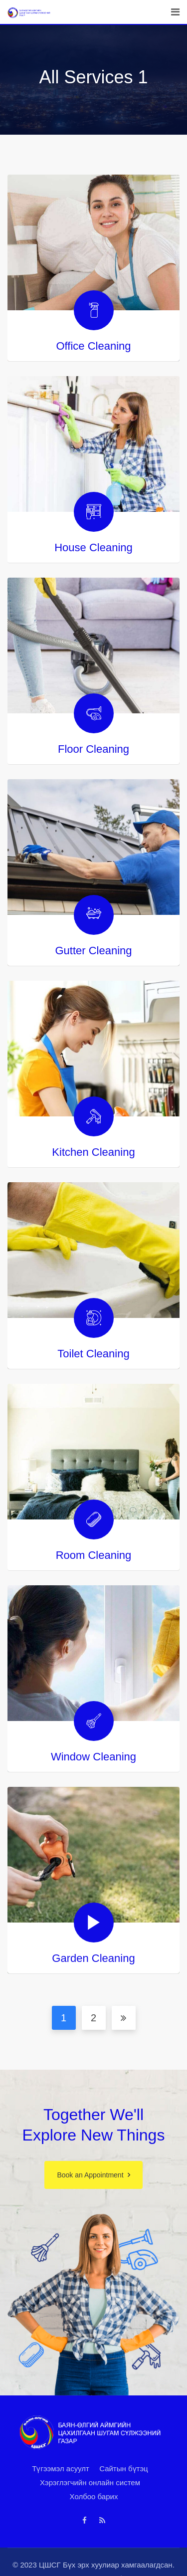 This screenshot has height=2576, width=187. I want to click on Room Cleaning, so click(94, 1555).